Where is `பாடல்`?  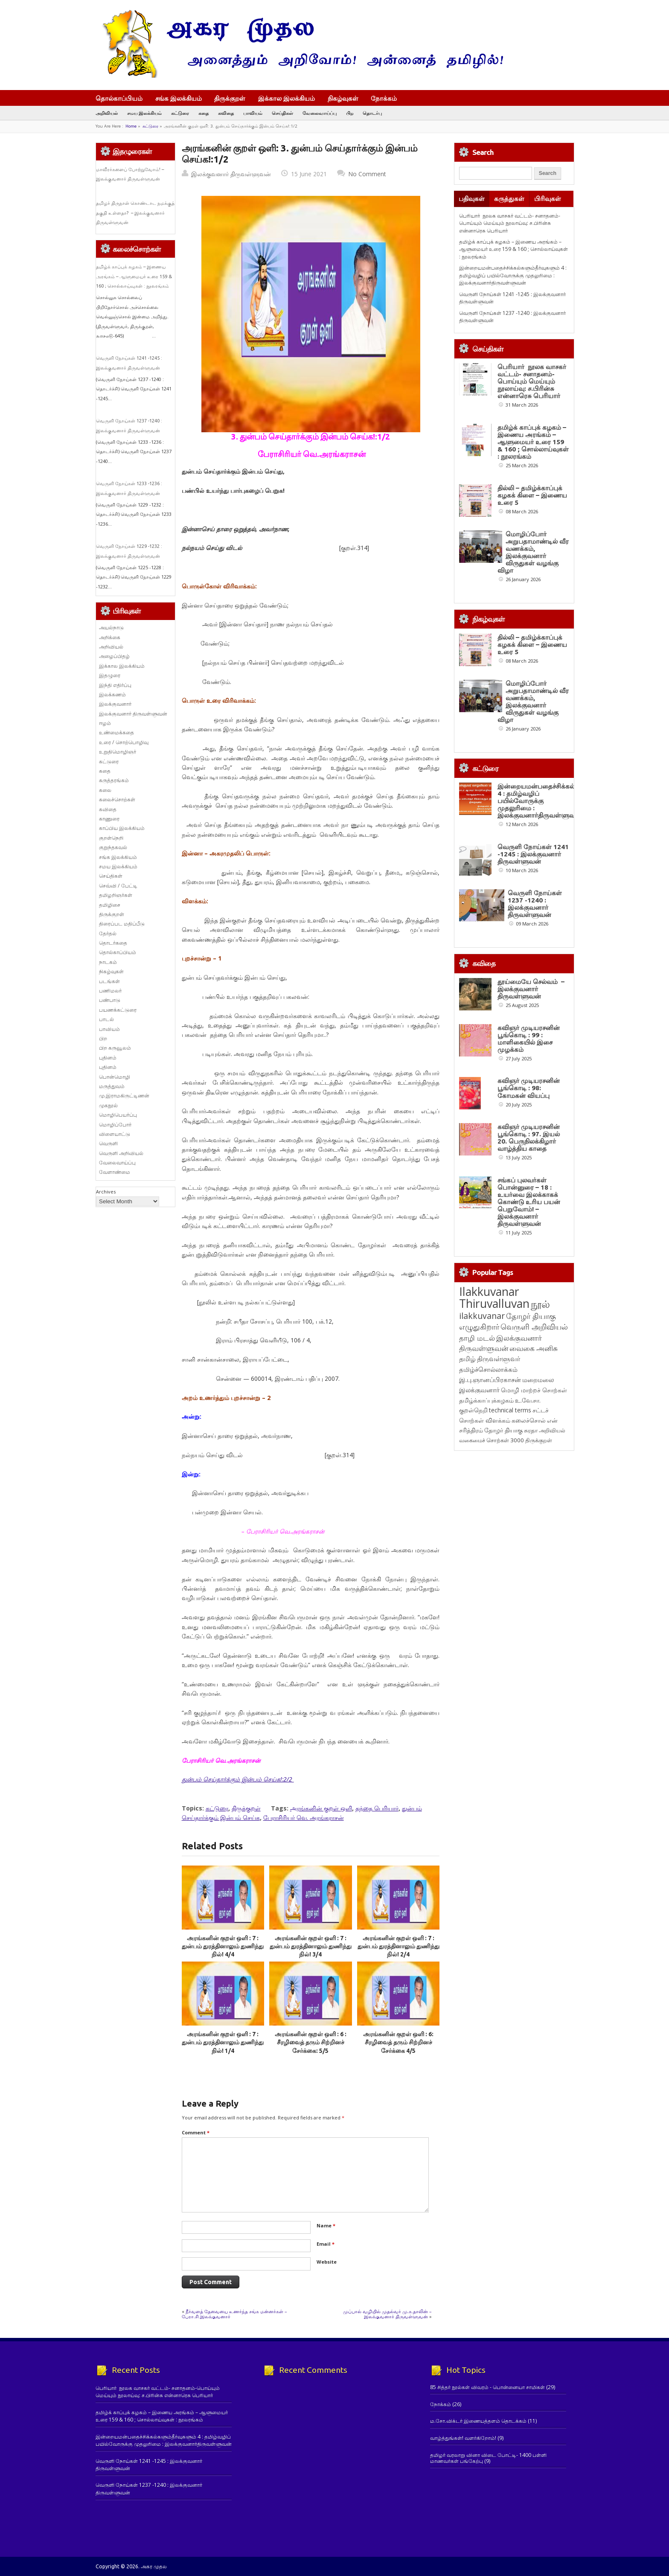
பாடல் is located at coordinates (106, 1019).